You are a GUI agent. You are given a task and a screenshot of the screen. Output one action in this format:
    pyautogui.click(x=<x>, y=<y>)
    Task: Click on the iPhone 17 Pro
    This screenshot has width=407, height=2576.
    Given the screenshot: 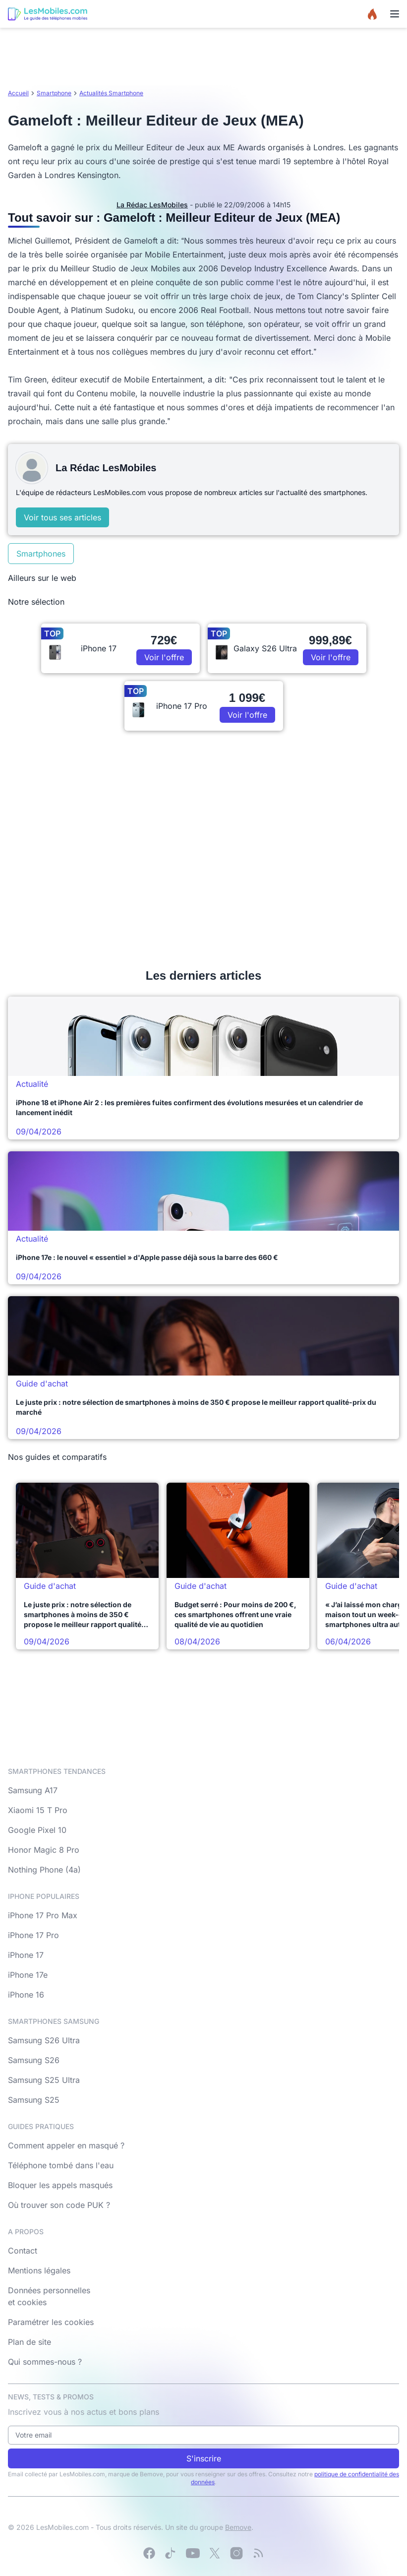 What is the action you would take?
    pyautogui.click(x=33, y=1935)
    